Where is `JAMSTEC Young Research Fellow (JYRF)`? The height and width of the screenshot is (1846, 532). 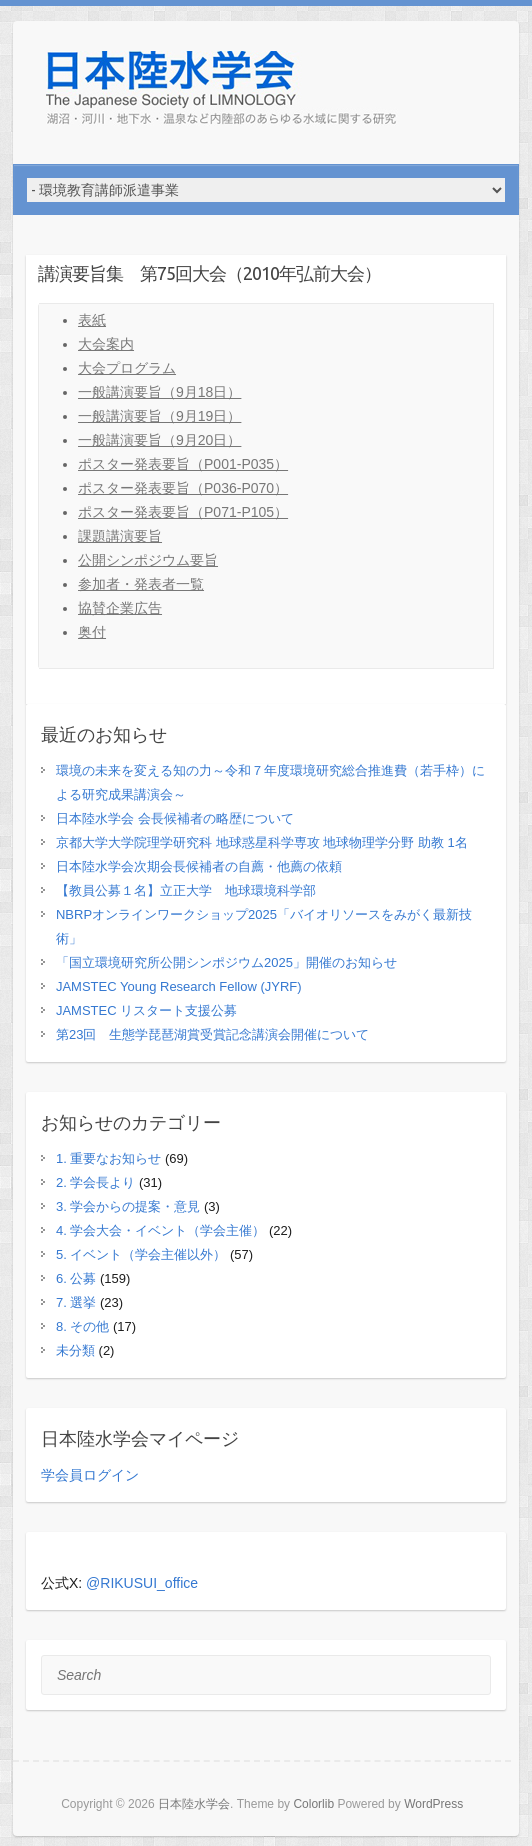
JAMSTEC Young Research Fellow (JYRF) is located at coordinates (179, 986).